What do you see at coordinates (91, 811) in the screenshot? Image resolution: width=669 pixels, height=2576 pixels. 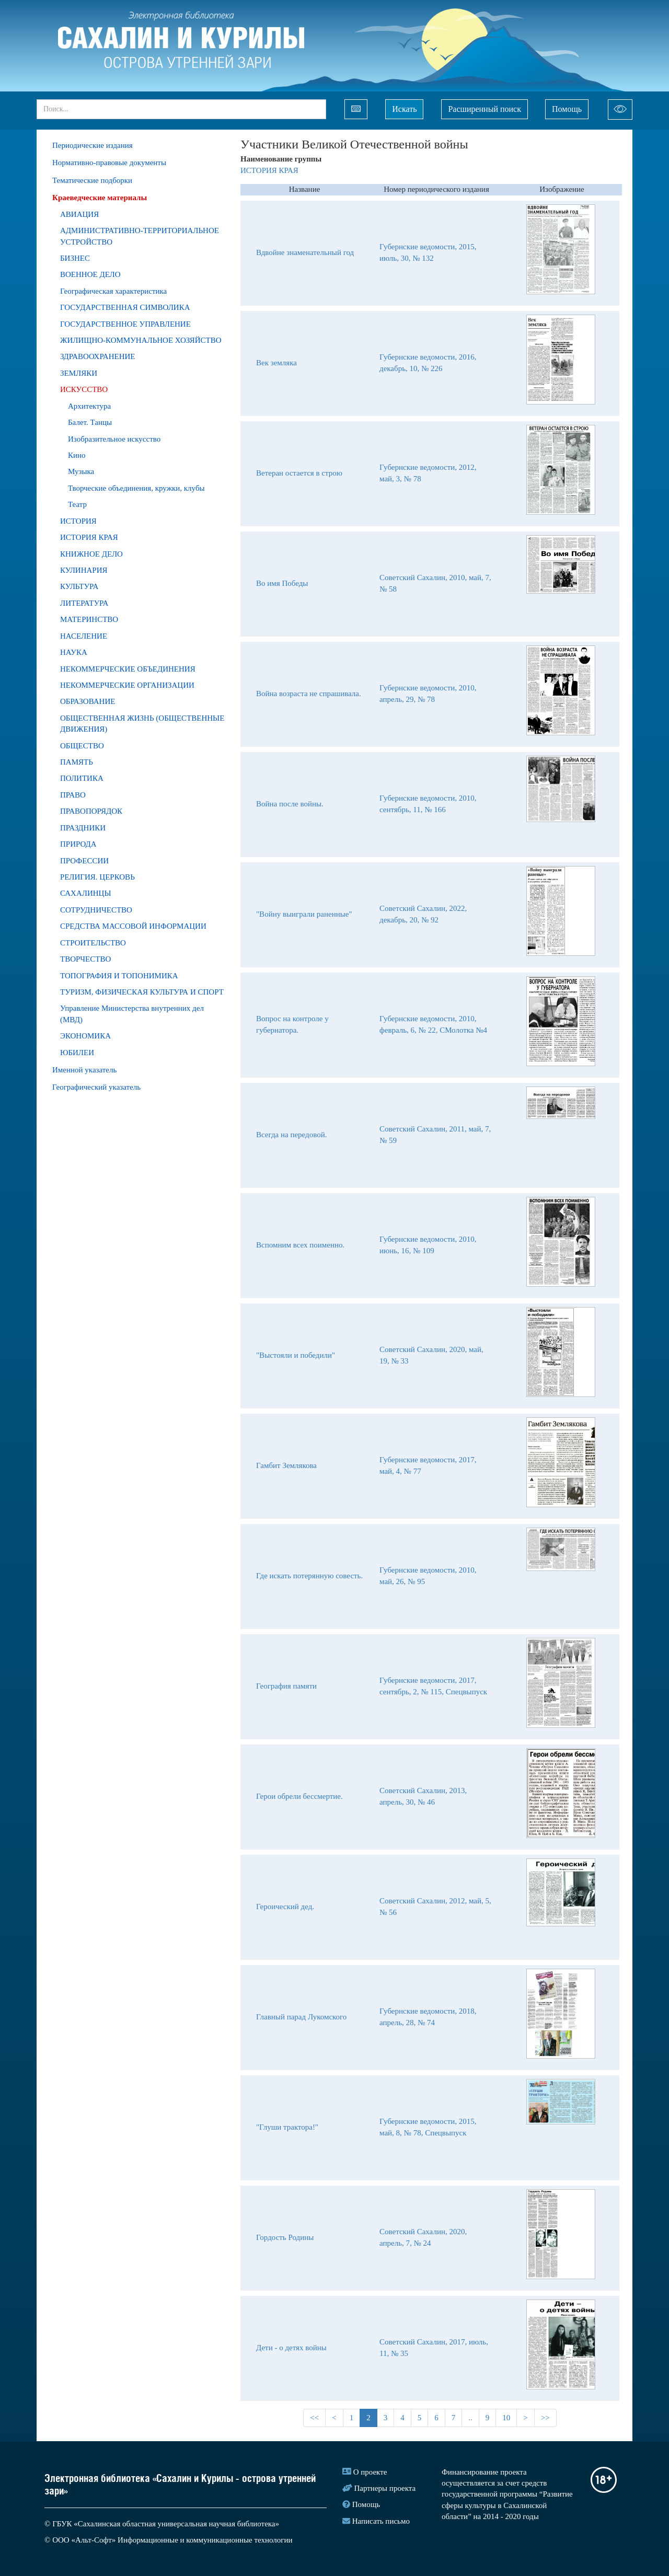 I see `ПРАВОПОРЯДОК` at bounding box center [91, 811].